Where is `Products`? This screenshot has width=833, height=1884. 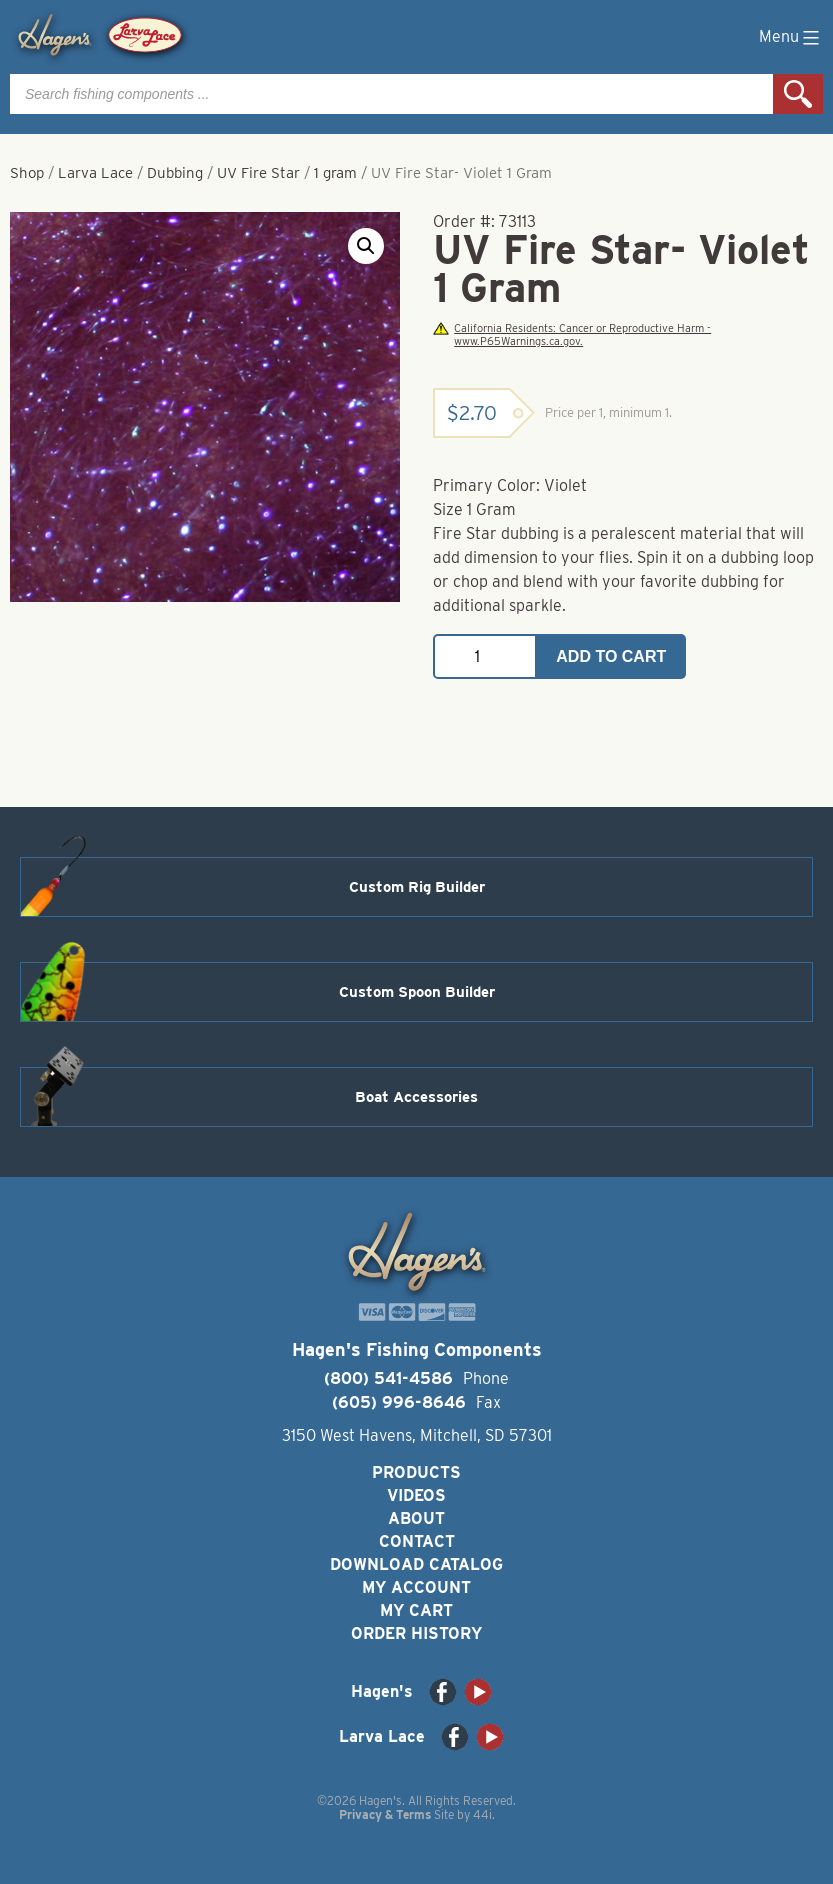 Products is located at coordinates (416, 1472).